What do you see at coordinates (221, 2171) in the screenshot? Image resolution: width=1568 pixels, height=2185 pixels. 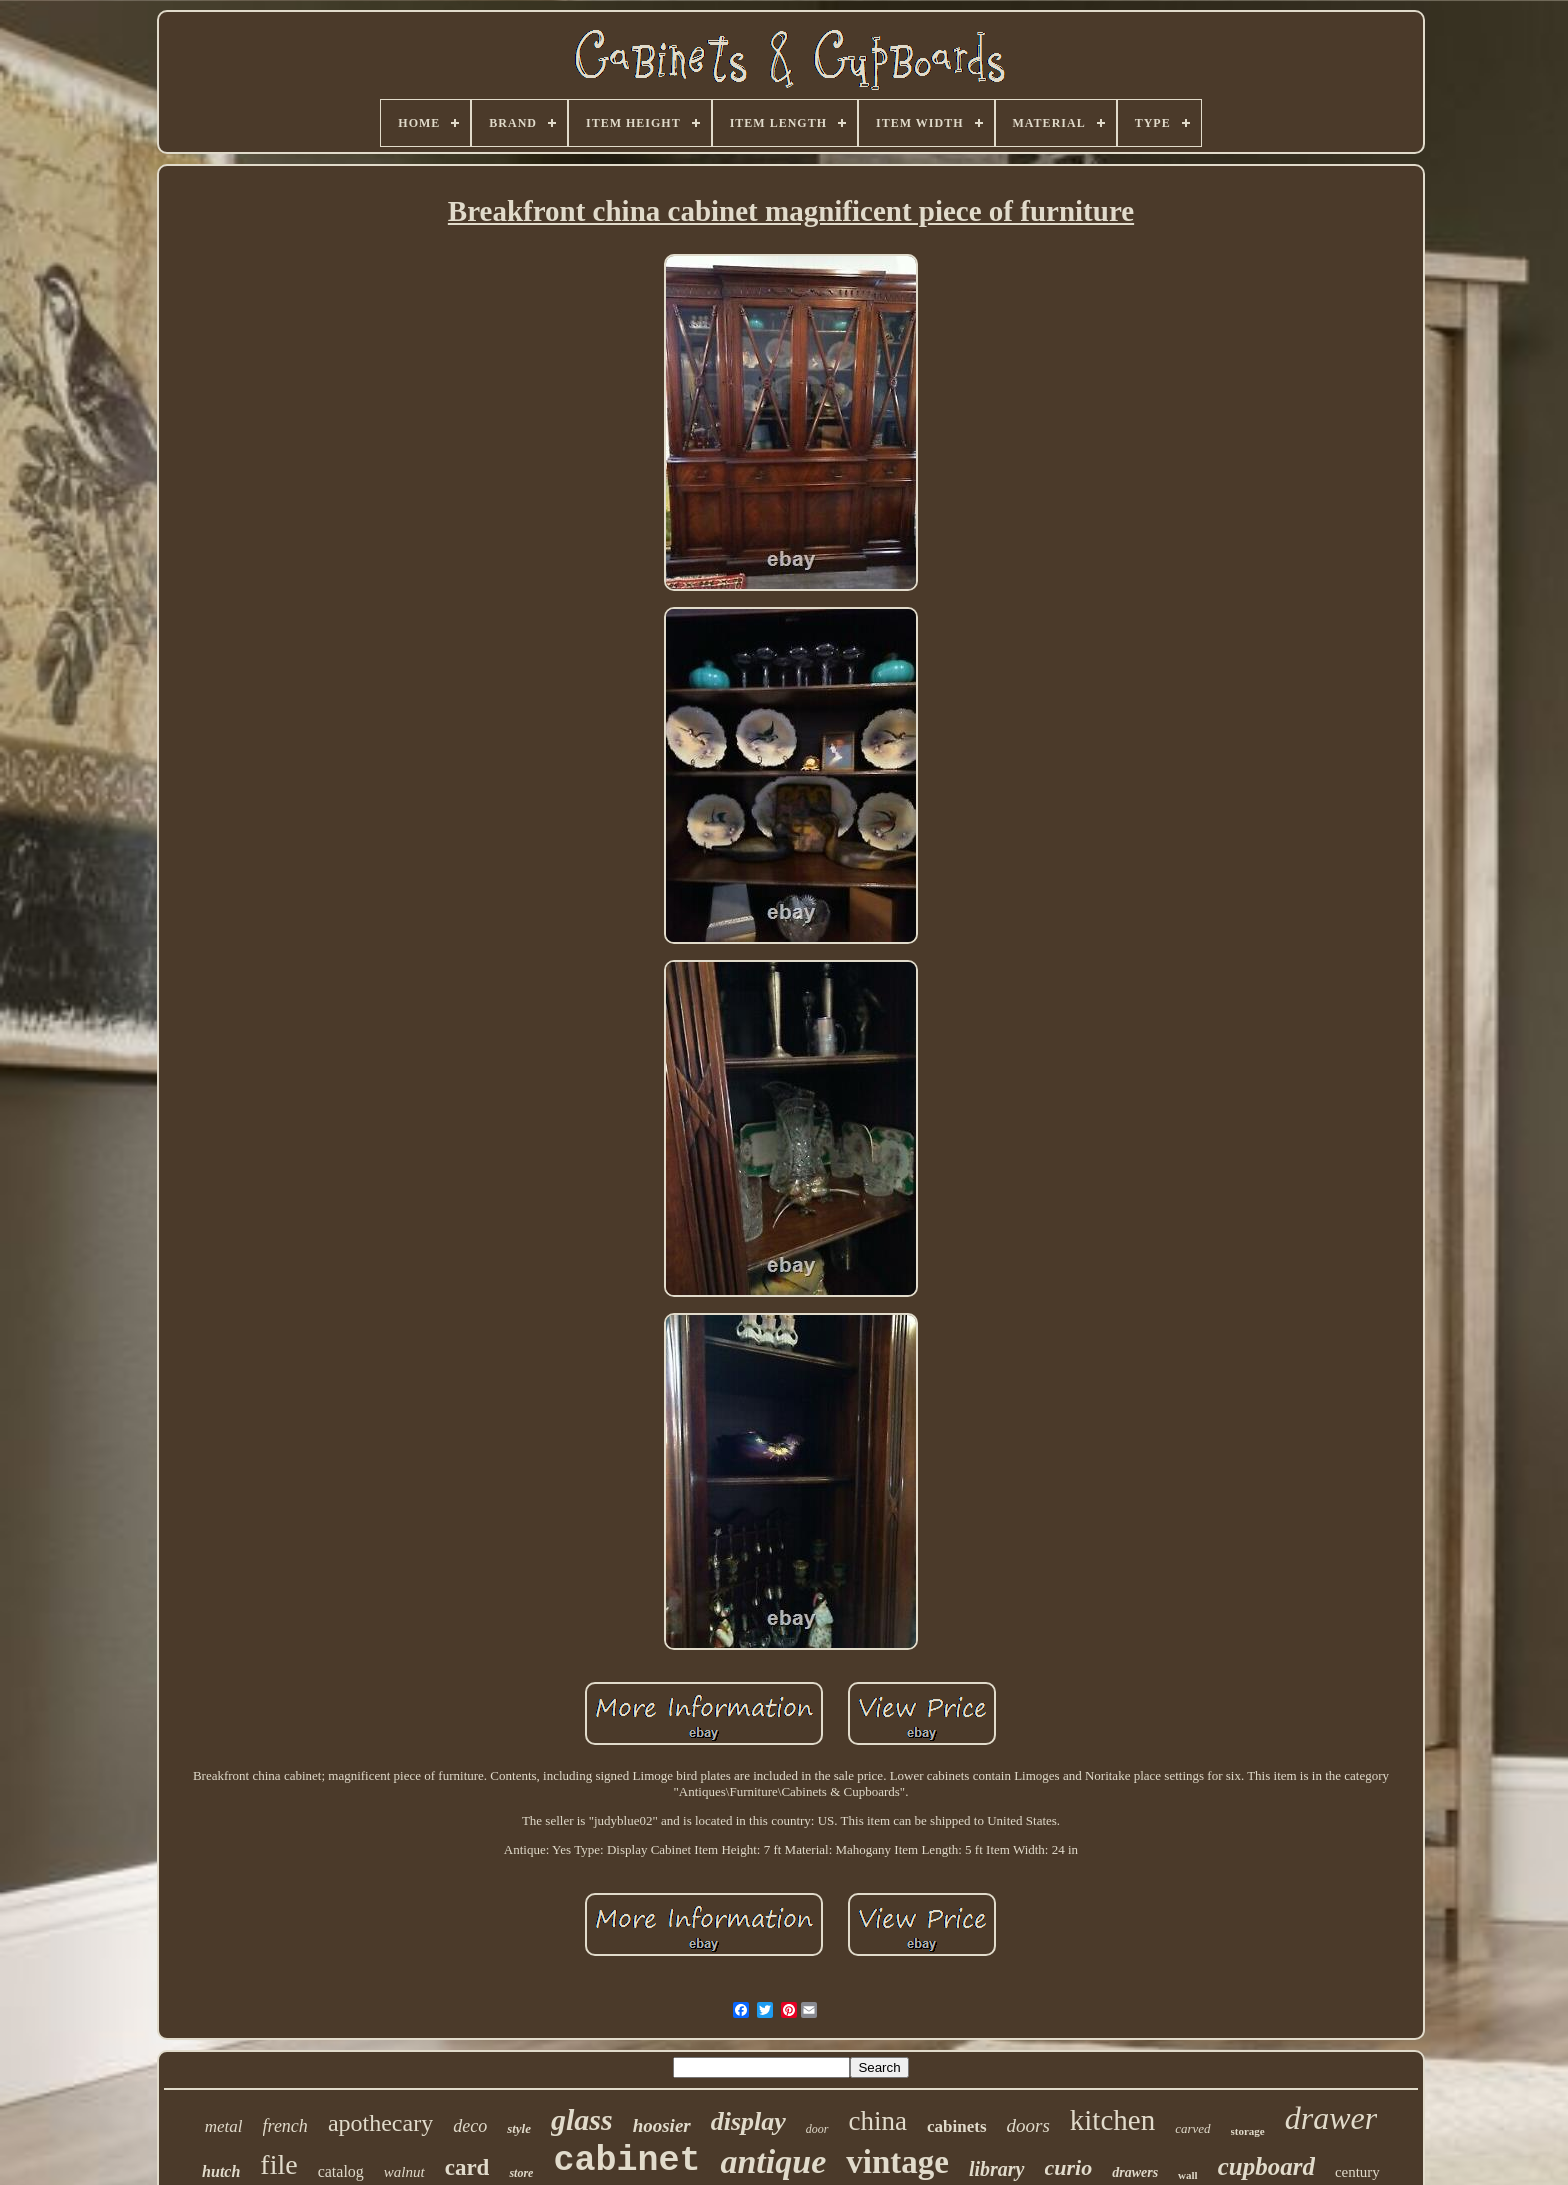 I see `hutch` at bounding box center [221, 2171].